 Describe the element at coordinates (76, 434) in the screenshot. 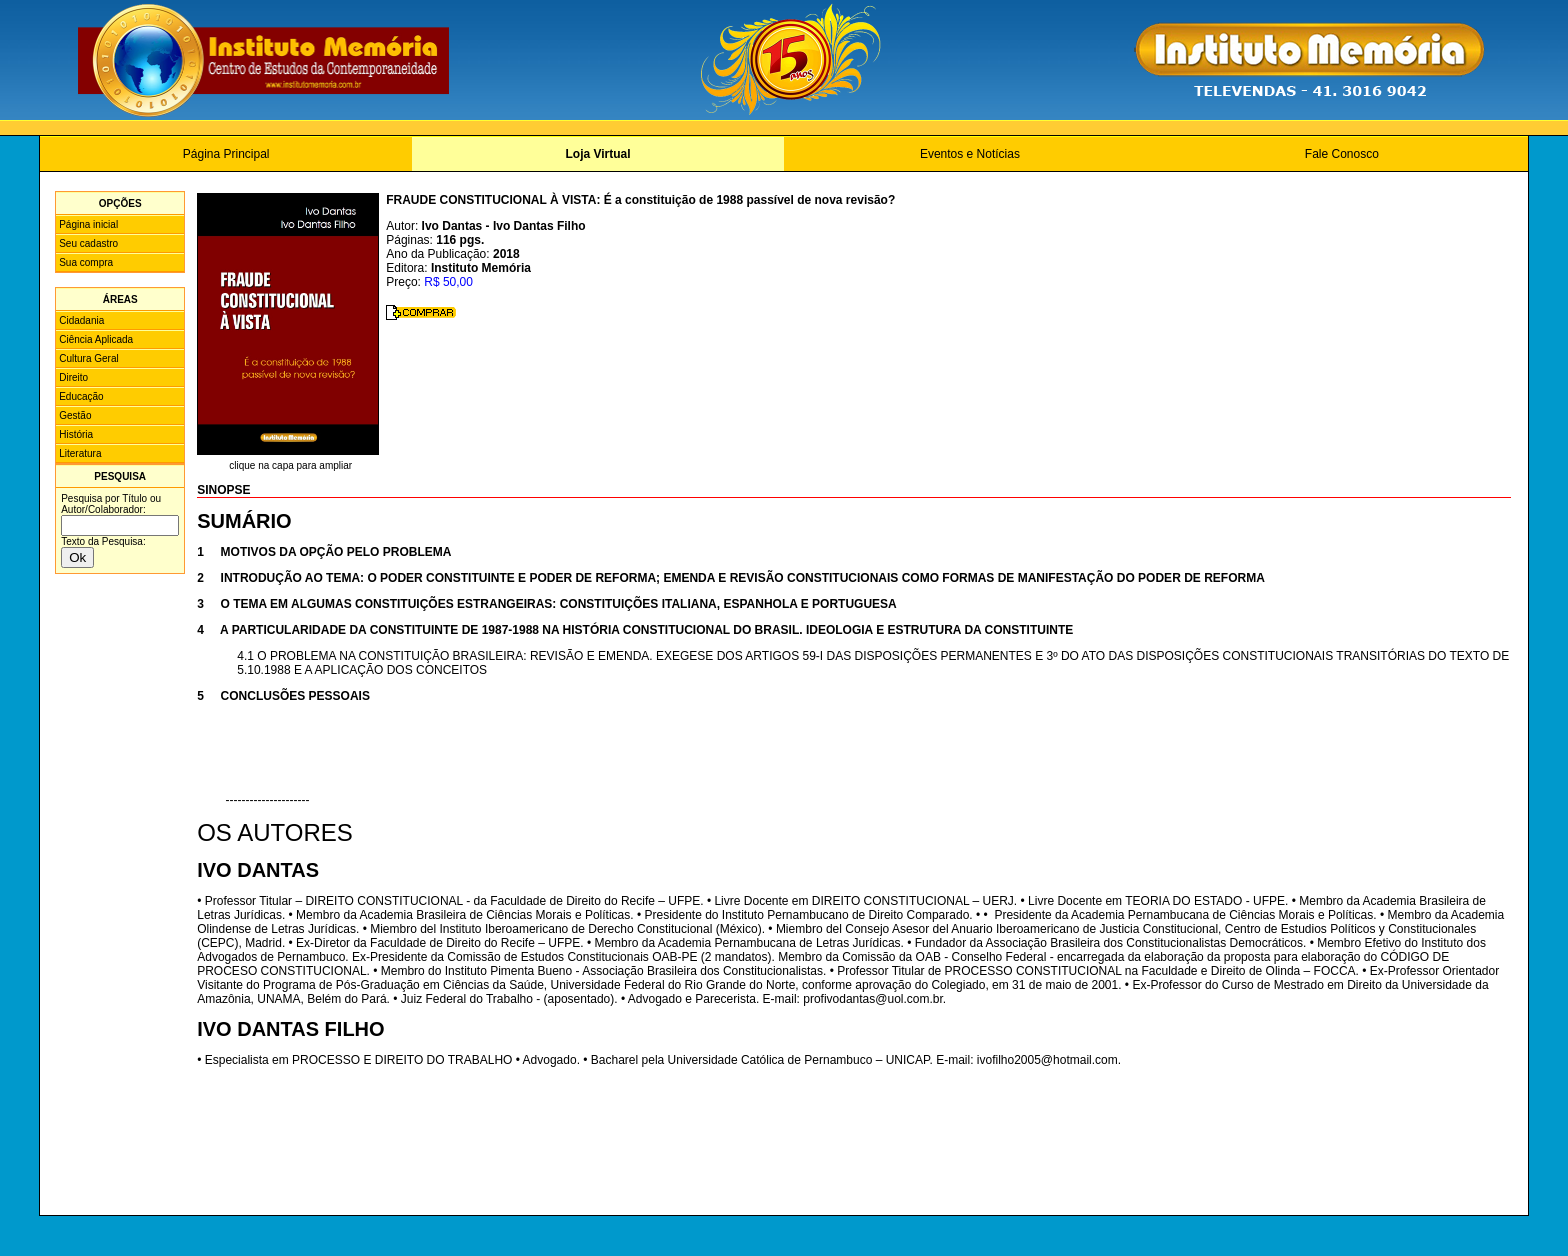

I see `História` at that location.